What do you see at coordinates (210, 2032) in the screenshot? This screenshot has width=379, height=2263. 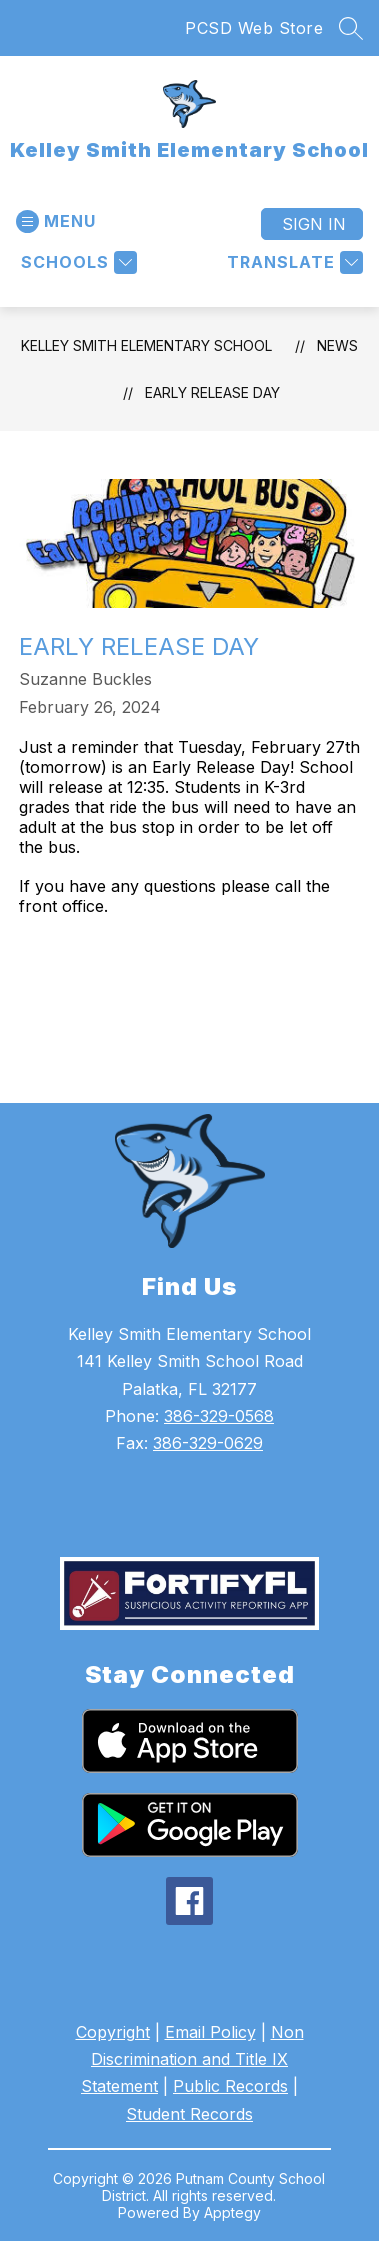 I see `Email Policy` at bounding box center [210, 2032].